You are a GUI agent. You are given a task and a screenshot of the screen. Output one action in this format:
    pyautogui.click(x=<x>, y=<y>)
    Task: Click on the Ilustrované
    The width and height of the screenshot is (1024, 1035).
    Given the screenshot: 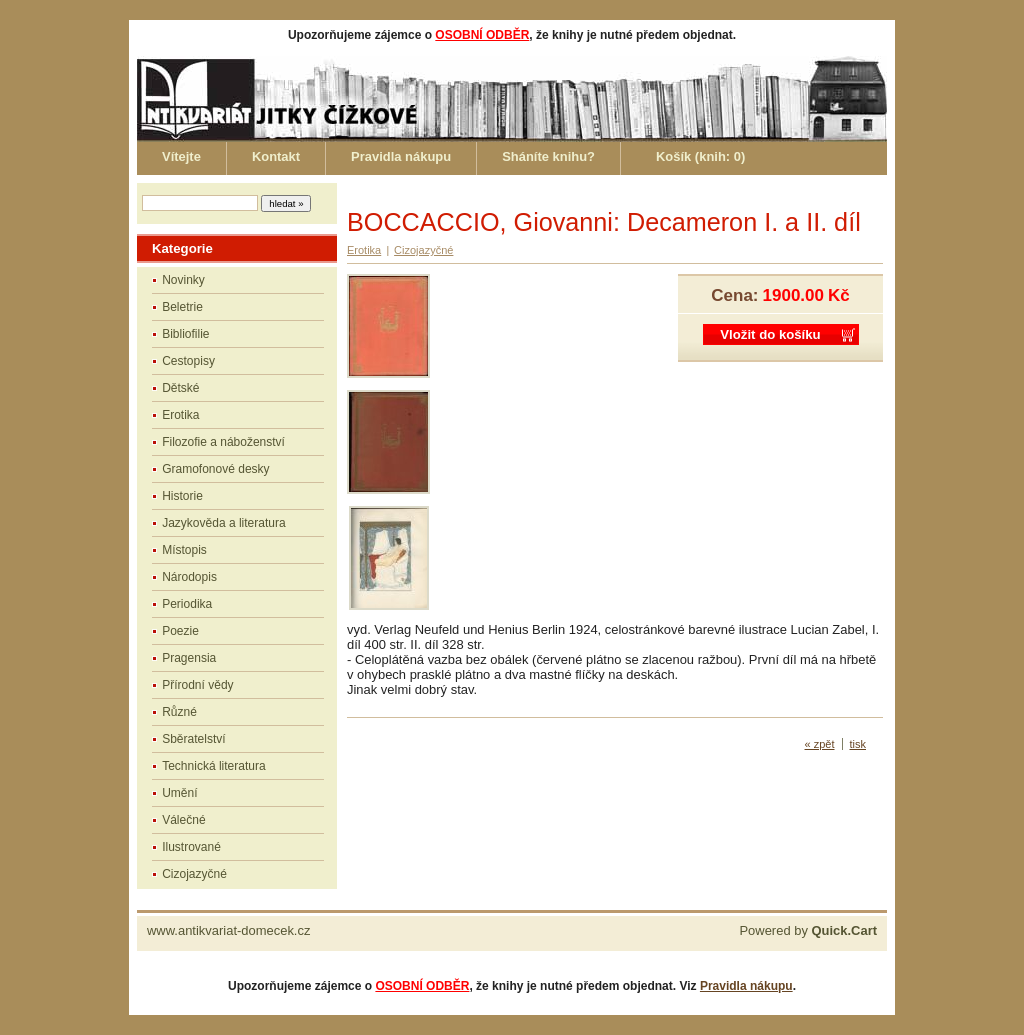 What is the action you would take?
    pyautogui.click(x=191, y=847)
    